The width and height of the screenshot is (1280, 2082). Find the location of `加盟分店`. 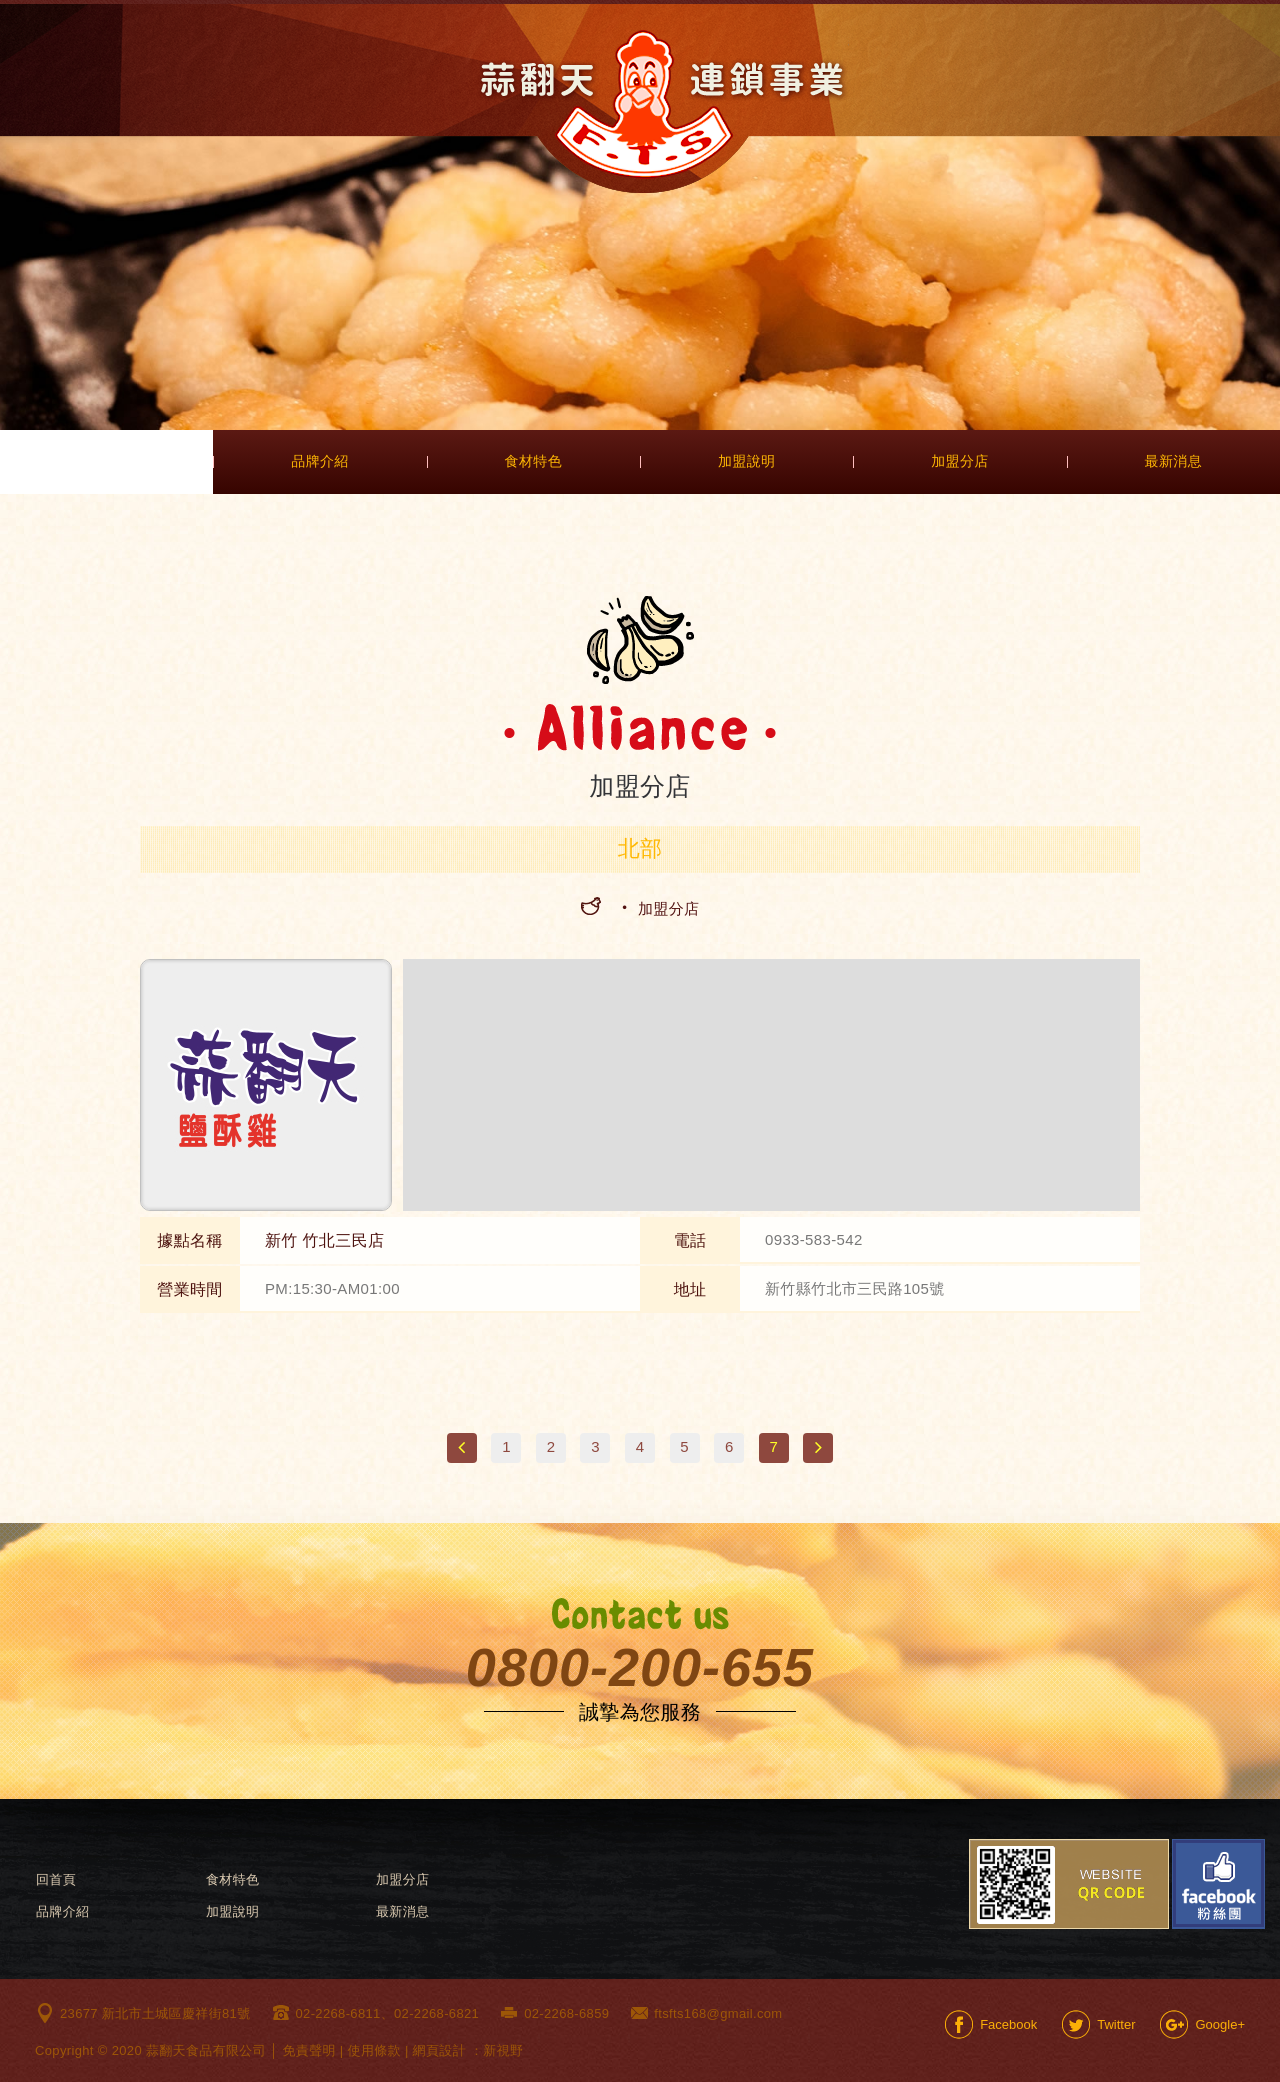

加盟分店 is located at coordinates (959, 461).